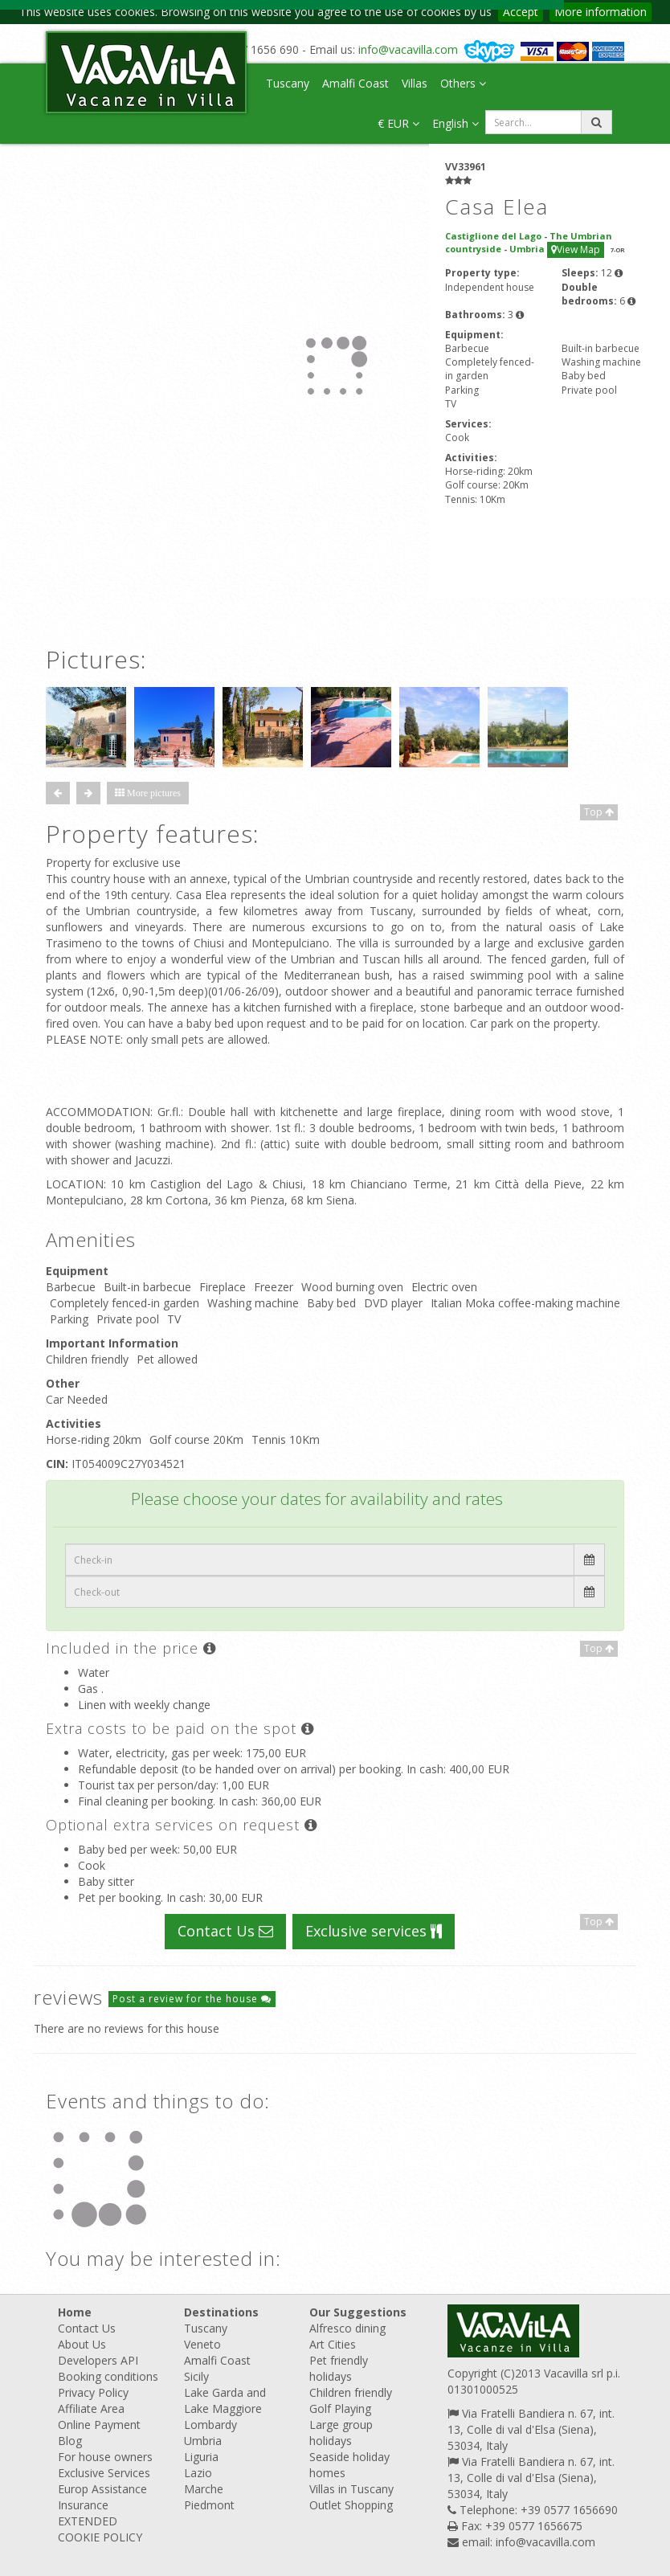 Image resolution: width=670 pixels, height=2576 pixels. Describe the element at coordinates (225, 2400) in the screenshot. I see `Lake Garda and Lake Maggiore` at that location.